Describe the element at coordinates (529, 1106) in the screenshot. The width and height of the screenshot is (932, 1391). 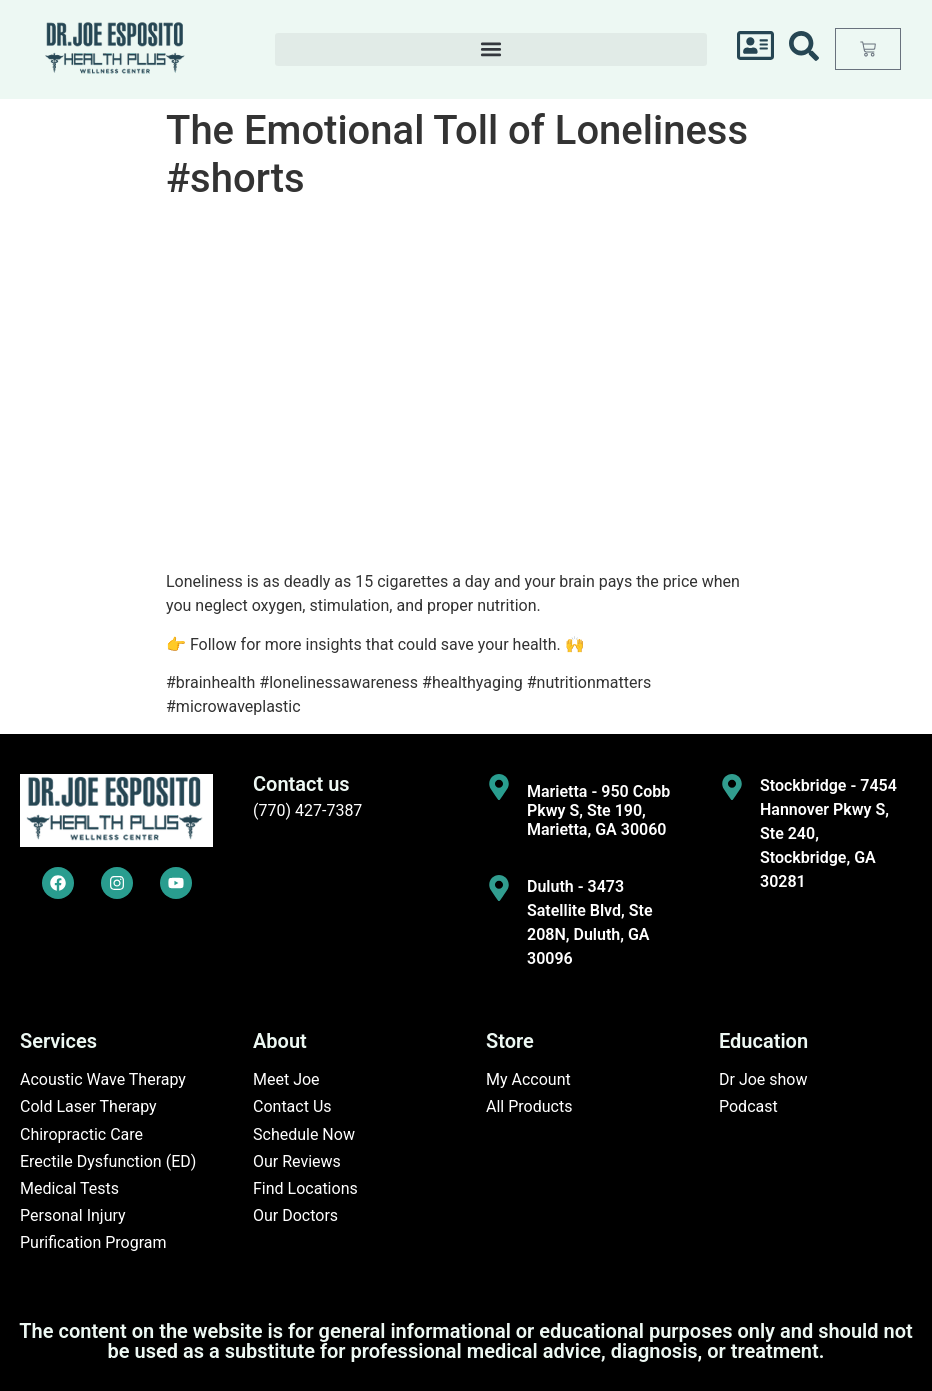
I see `All Products` at that location.